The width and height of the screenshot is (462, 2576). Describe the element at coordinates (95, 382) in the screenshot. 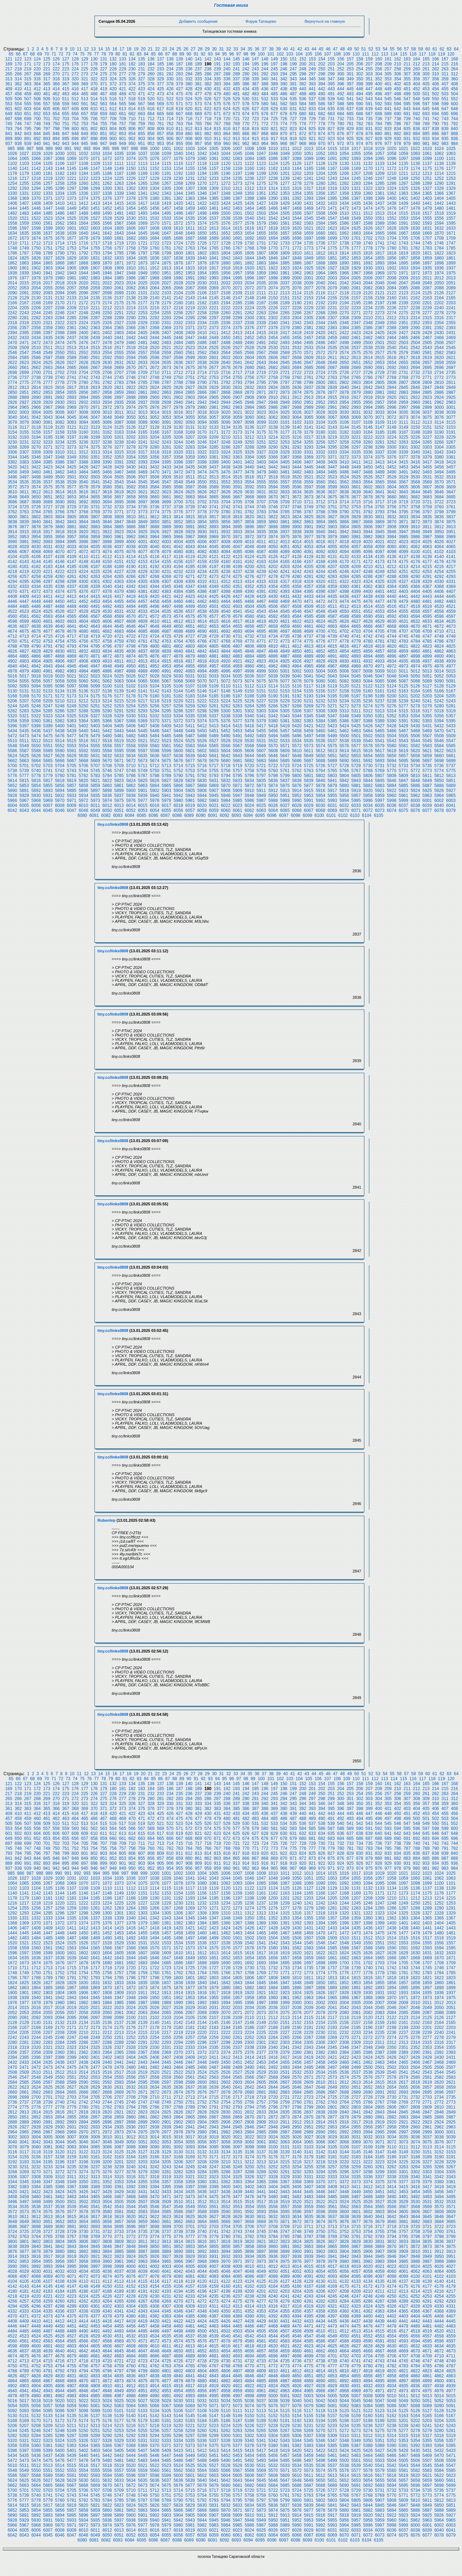

I see `2781` at that location.